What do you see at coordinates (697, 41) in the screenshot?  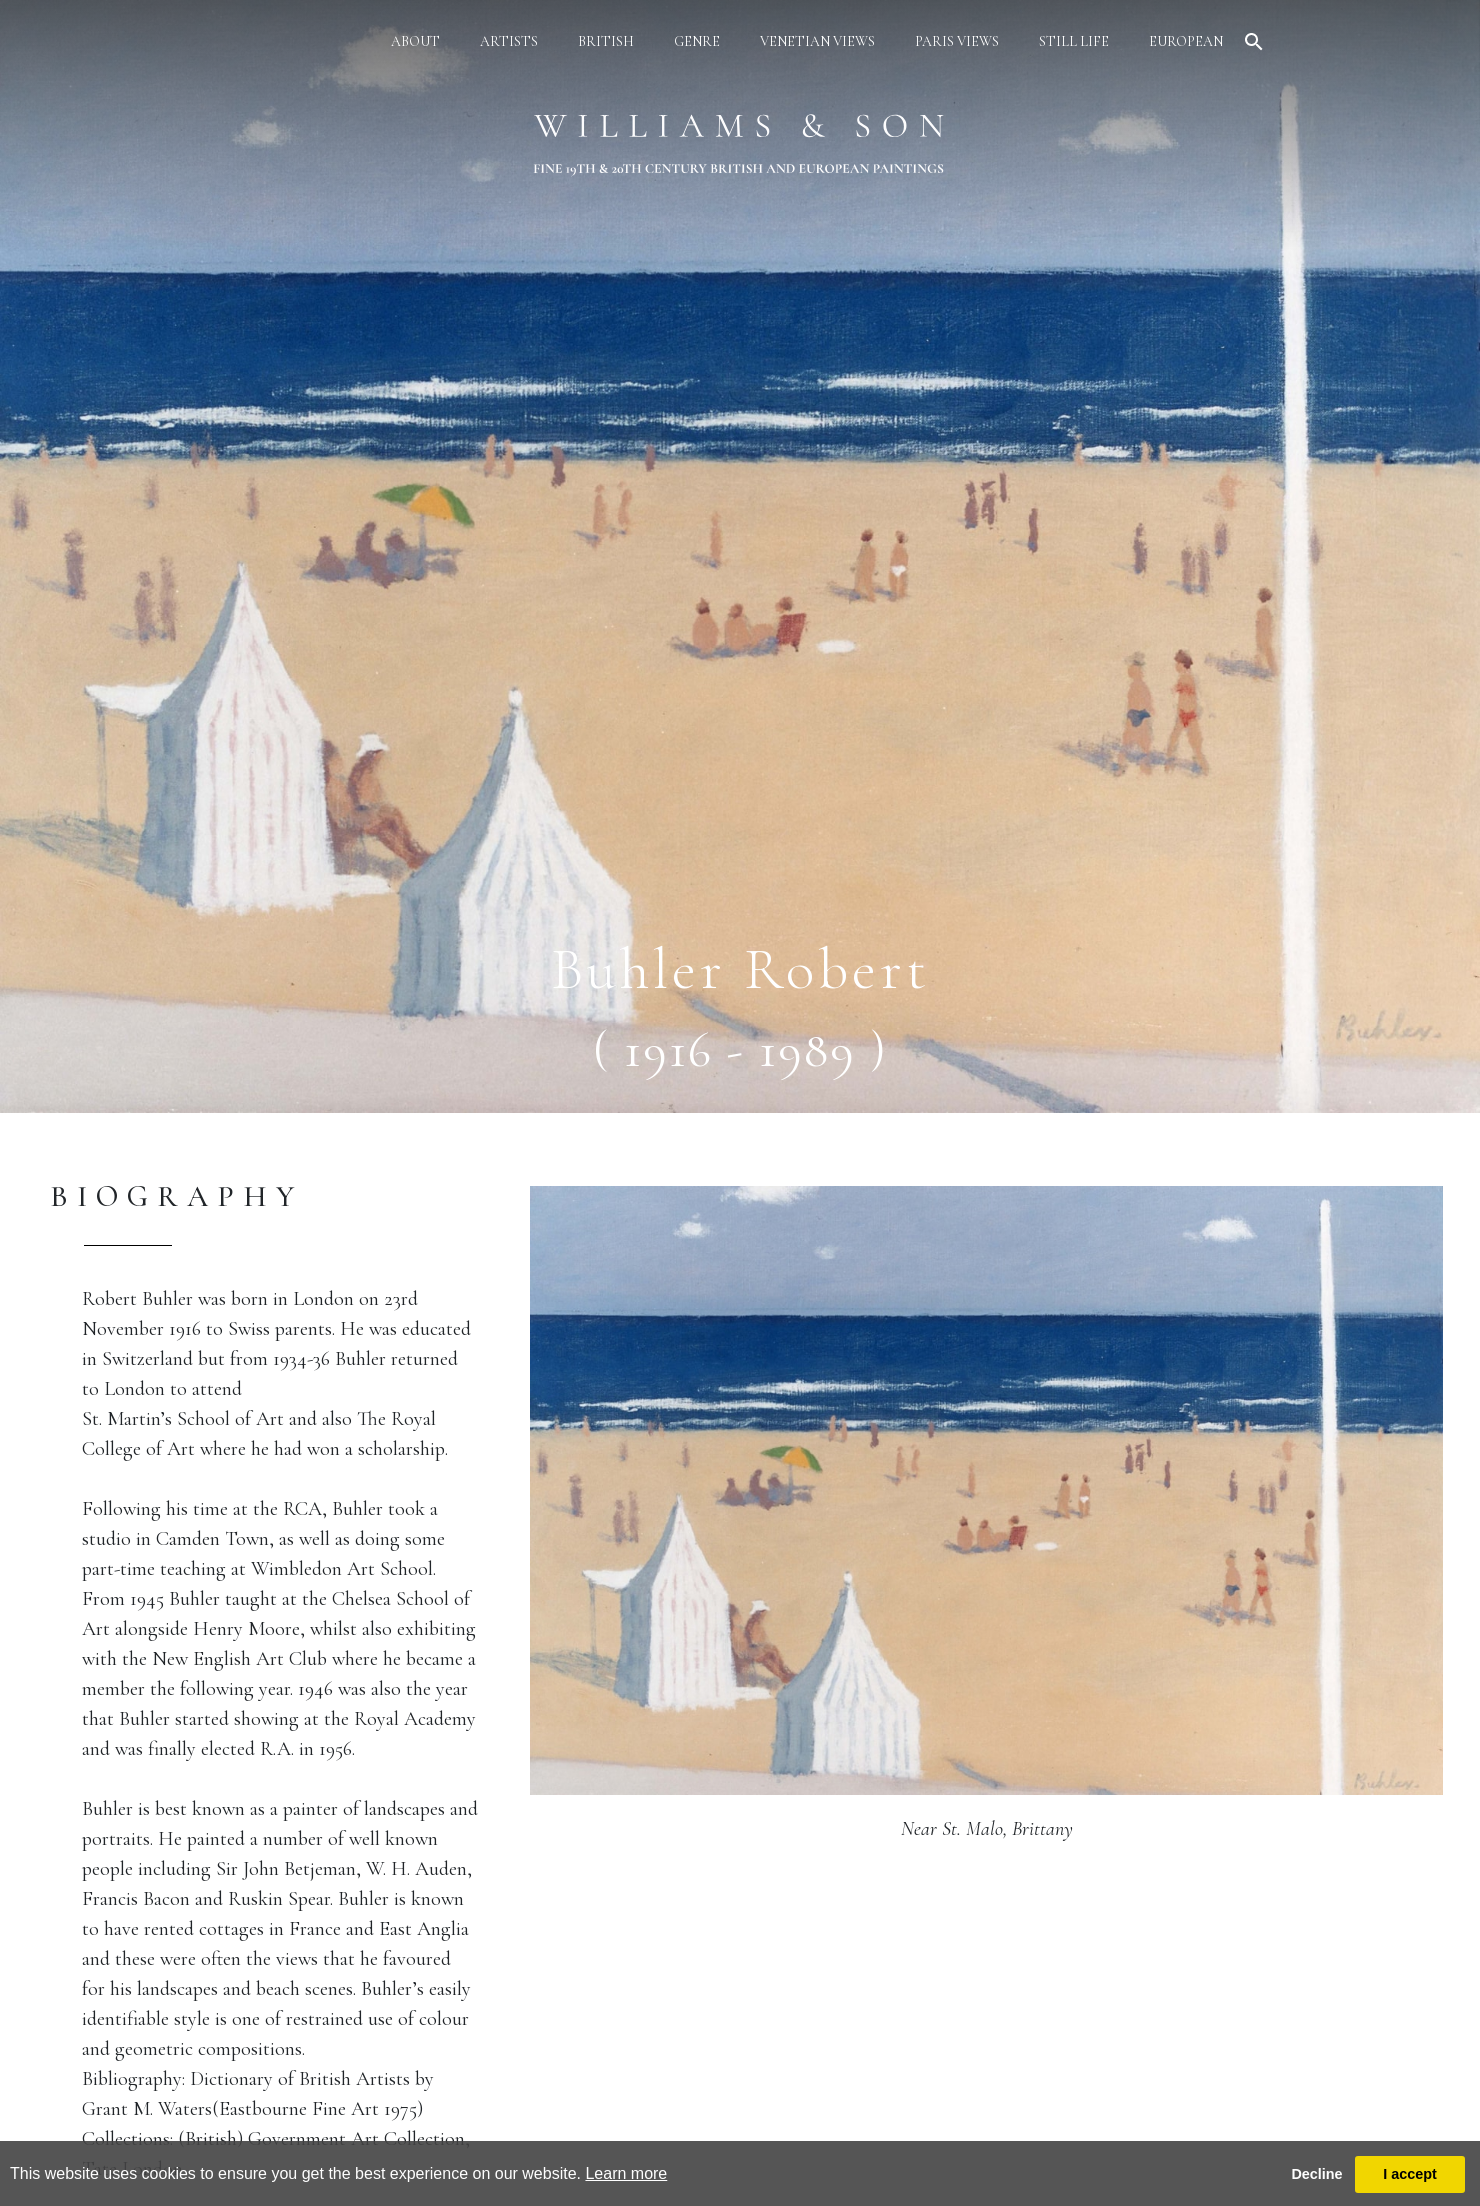 I see `genre` at bounding box center [697, 41].